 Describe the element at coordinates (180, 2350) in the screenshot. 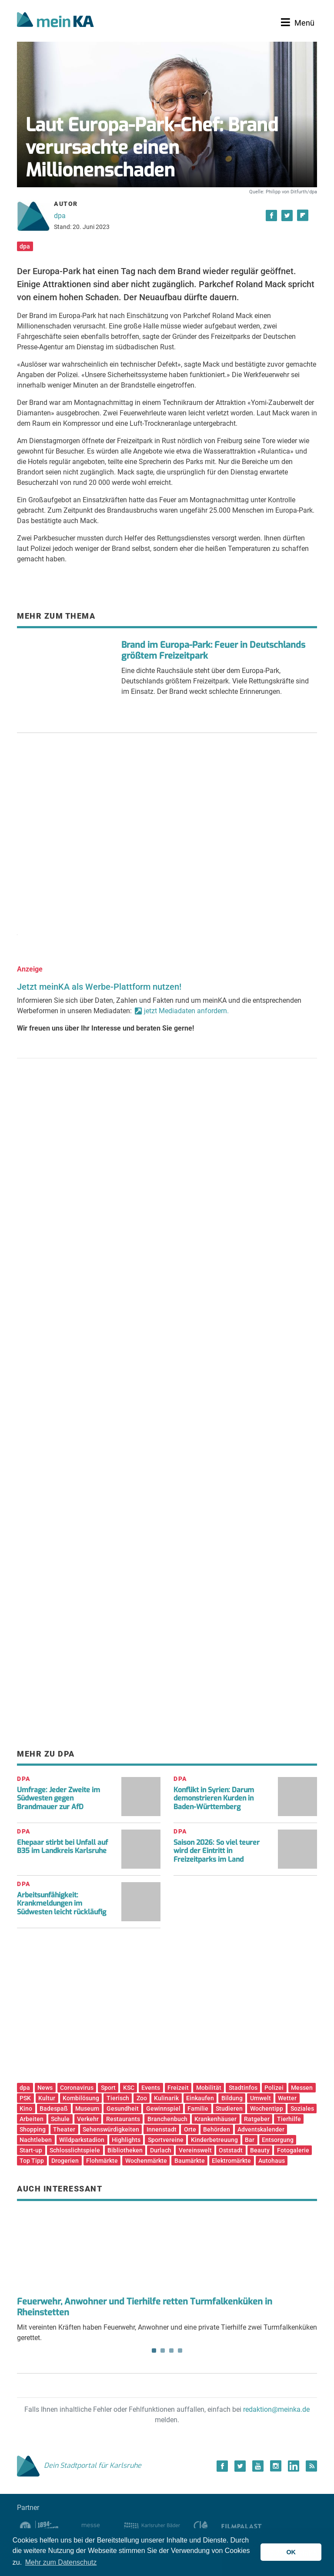

I see `4 [tab]` at that location.